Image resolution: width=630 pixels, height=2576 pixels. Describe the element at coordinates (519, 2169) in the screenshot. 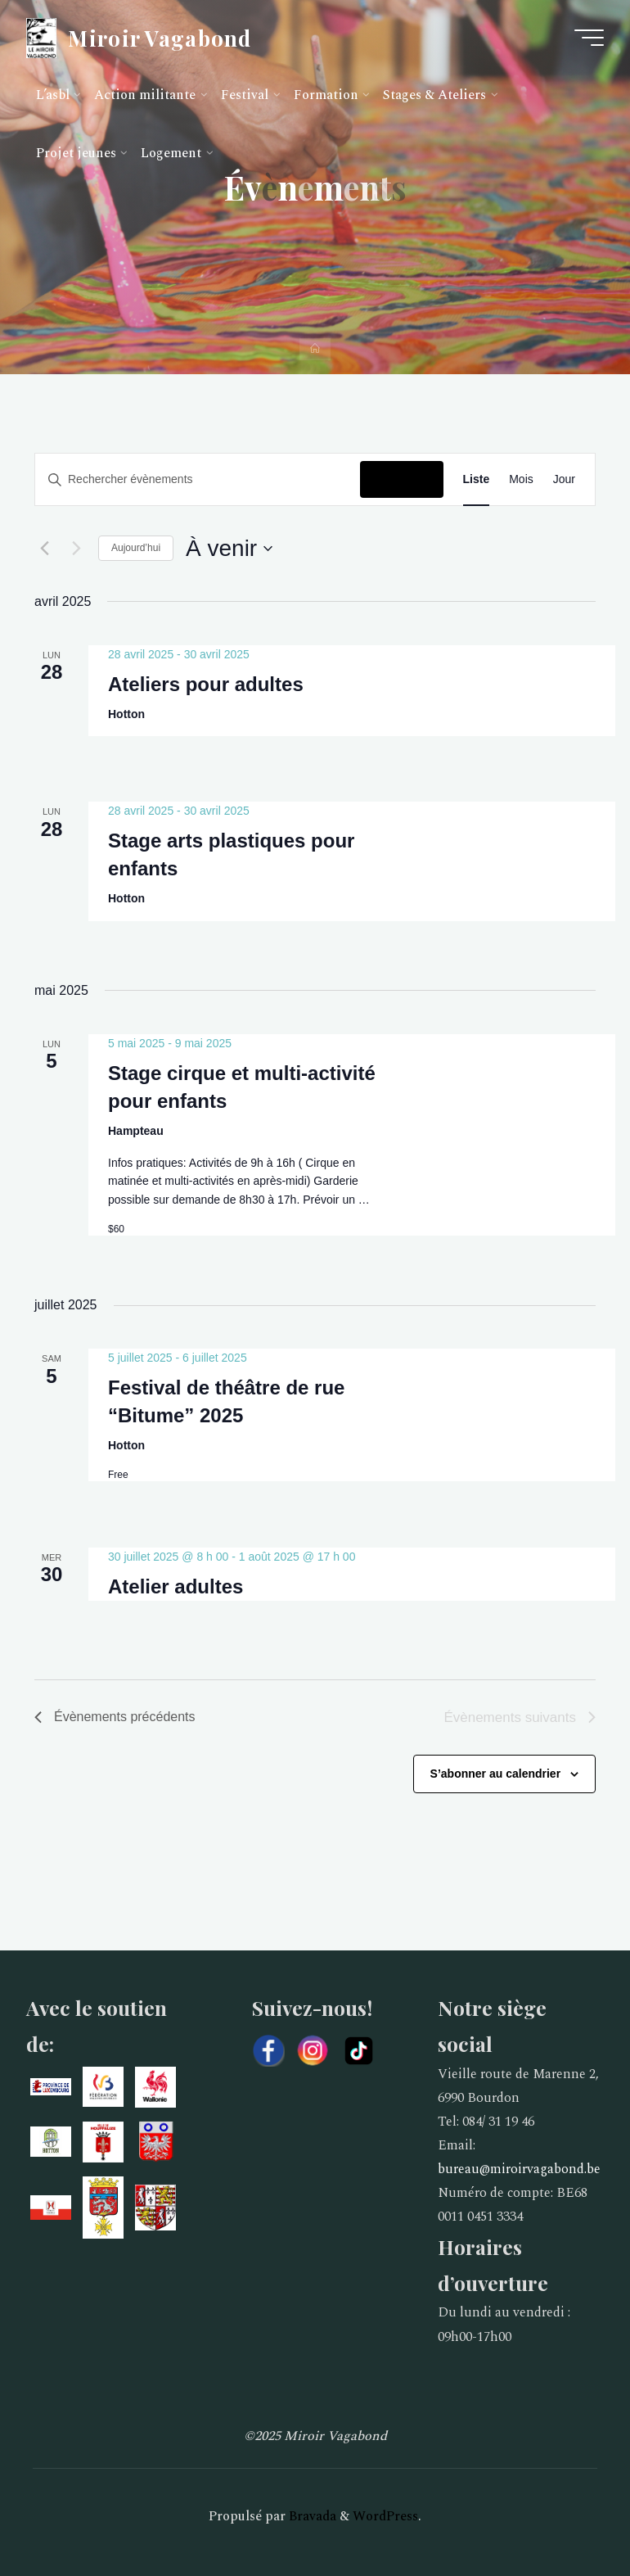

I see `bureau@miroirvagabond.be` at that location.